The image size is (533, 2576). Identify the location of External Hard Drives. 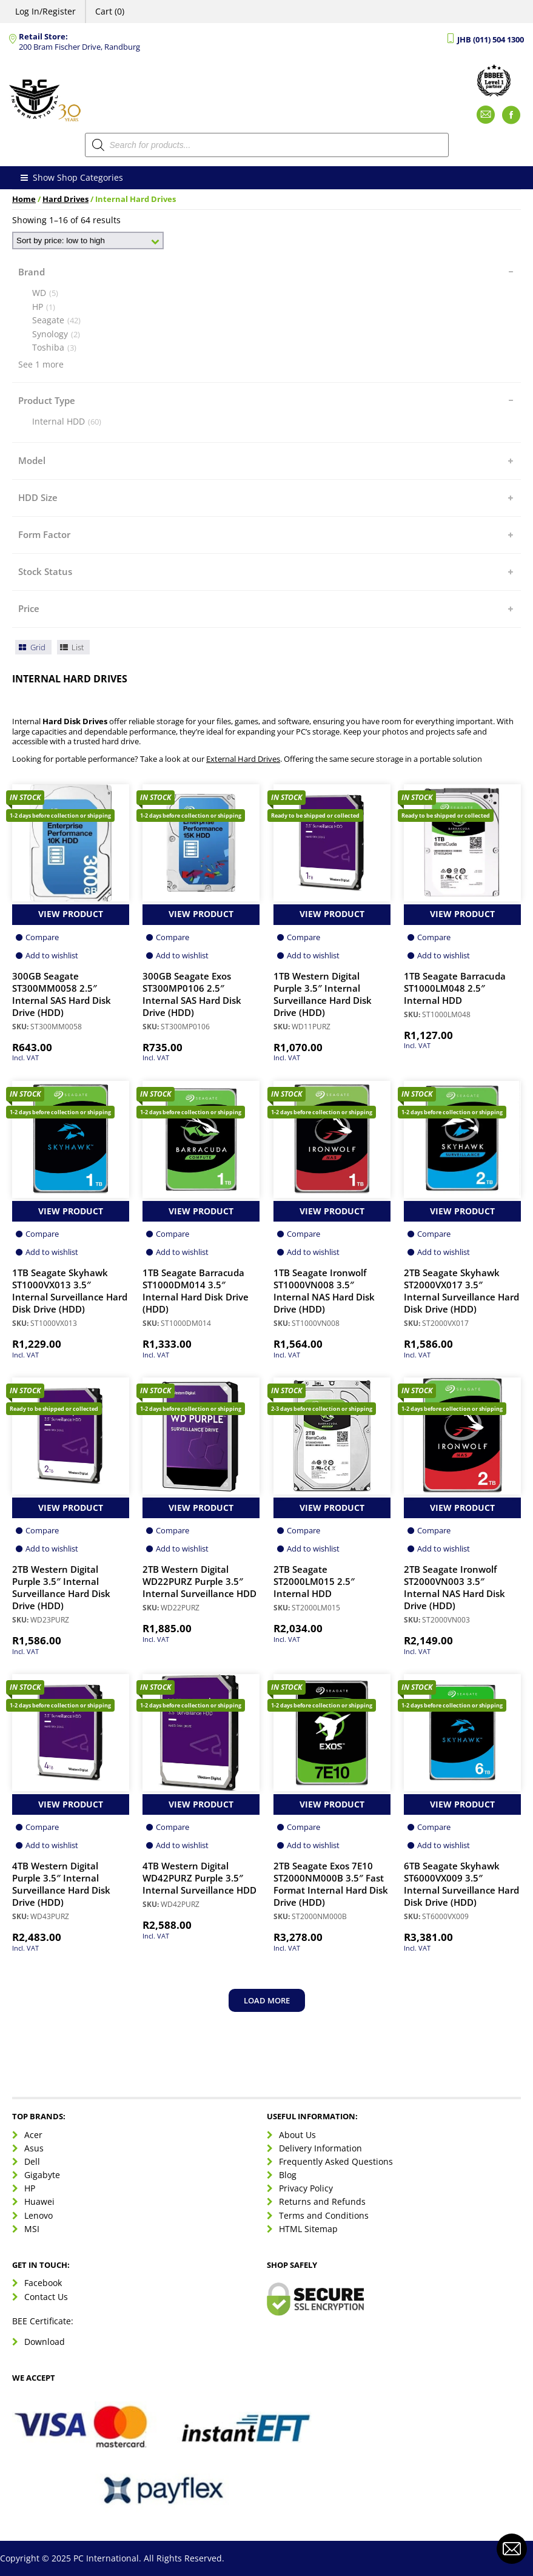
(243, 759).